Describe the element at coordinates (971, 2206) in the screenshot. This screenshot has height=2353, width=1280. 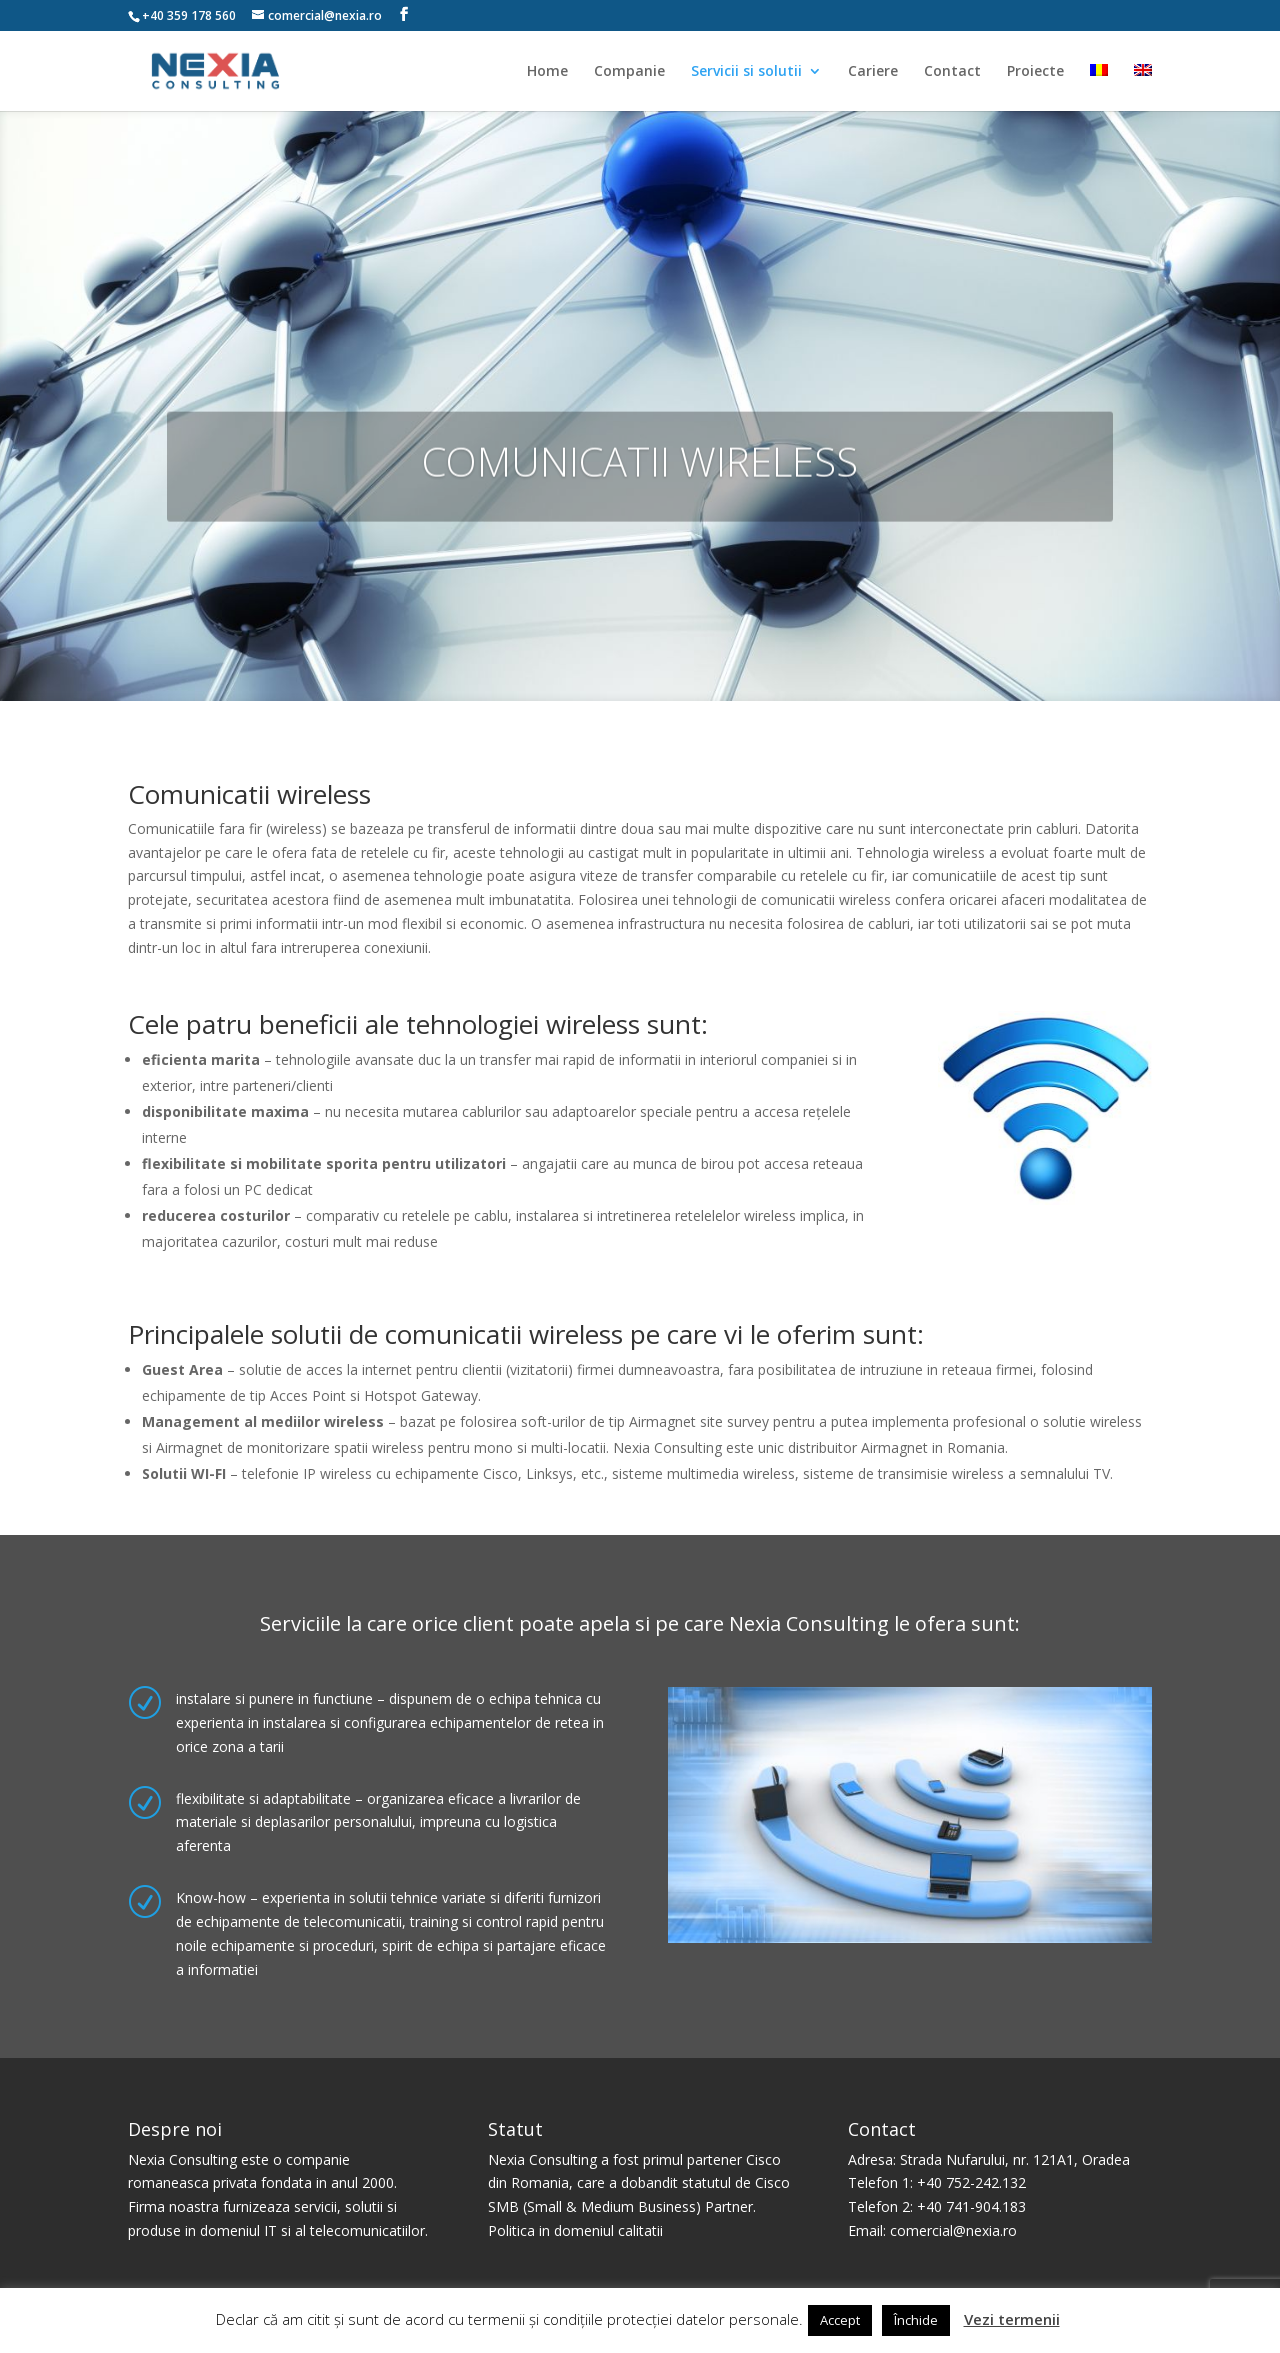
I see `+40 741-904.183` at that location.